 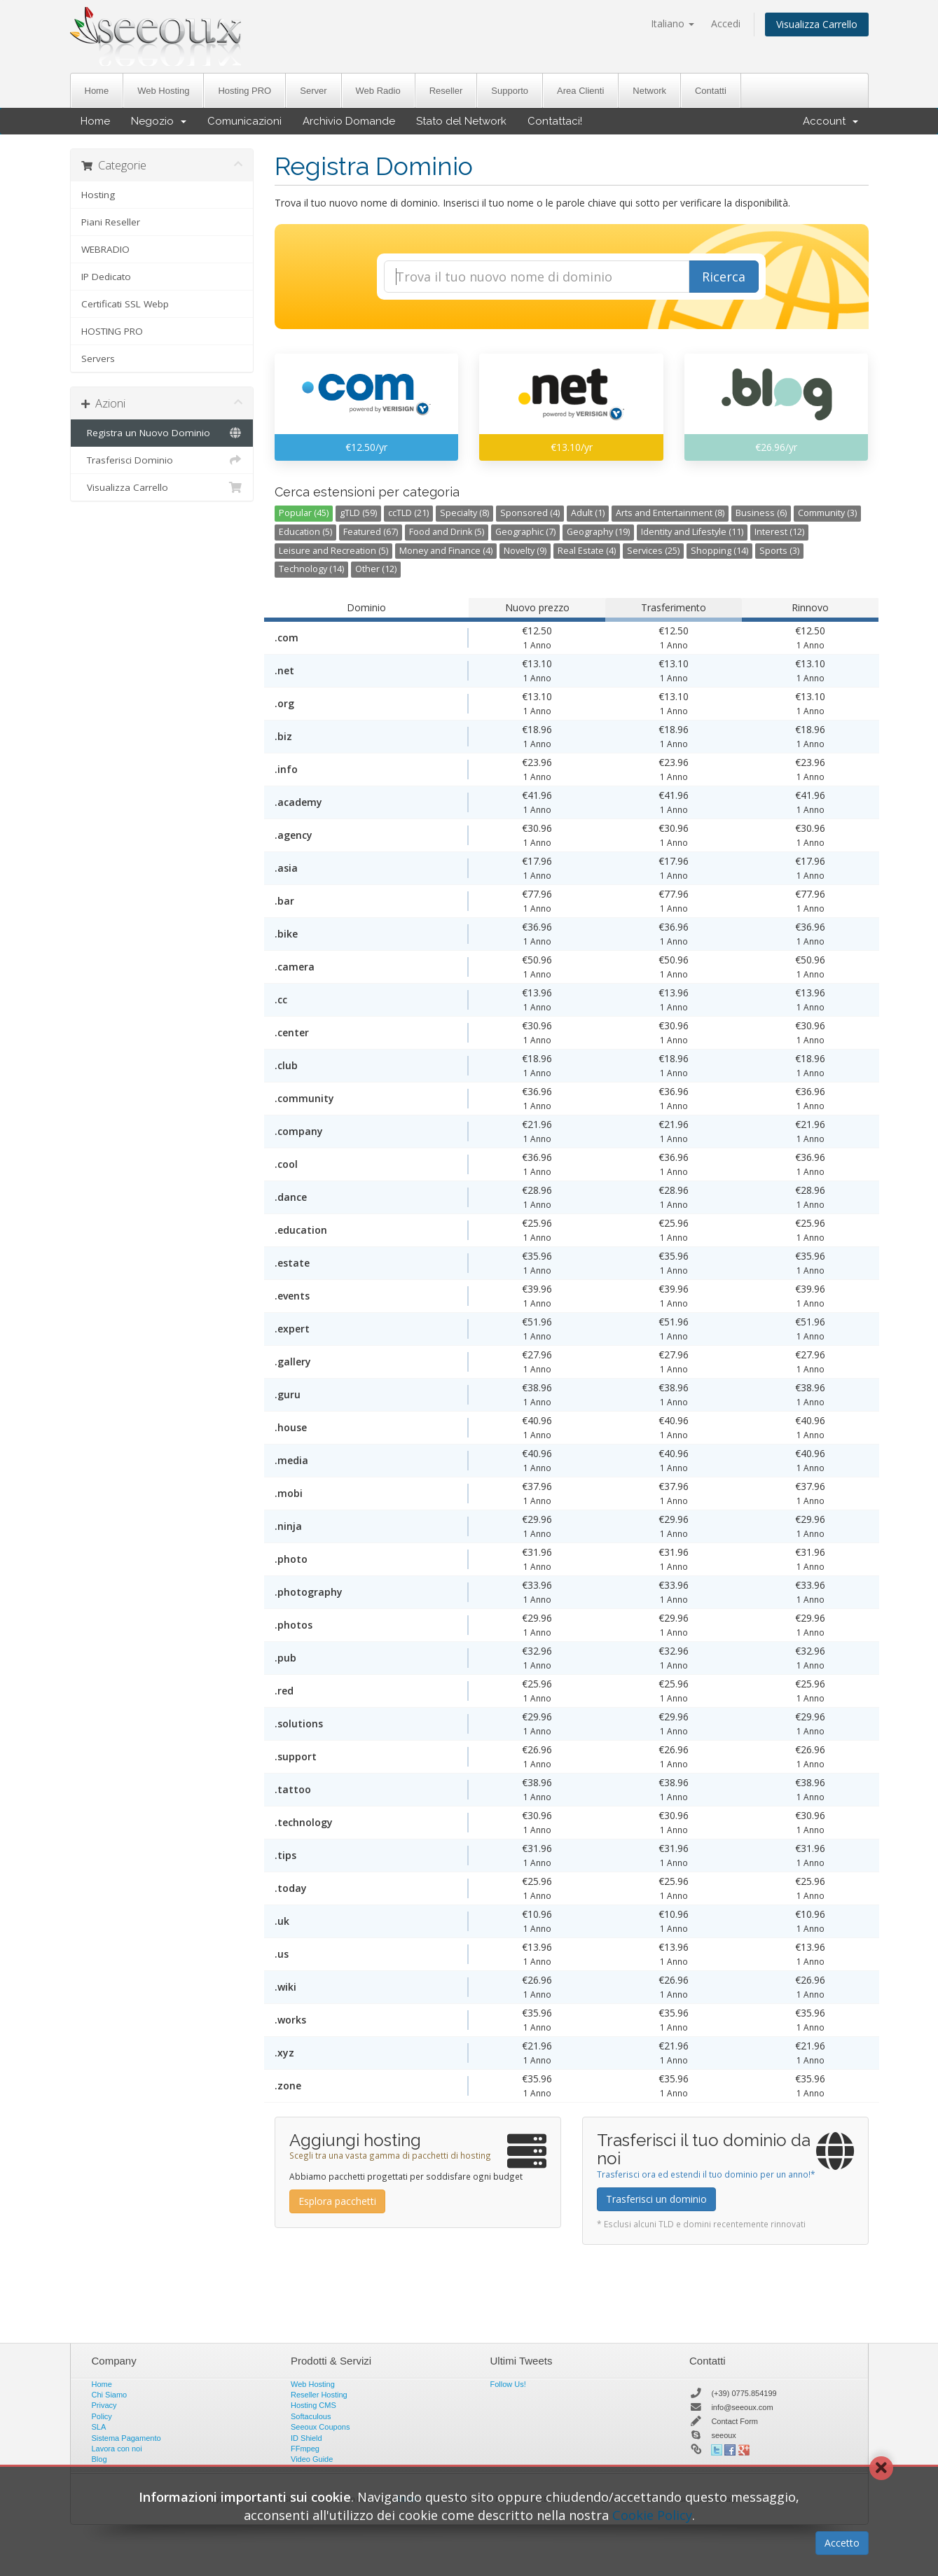 What do you see at coordinates (743, 2393) in the screenshot?
I see `(+39) 0775.854199` at bounding box center [743, 2393].